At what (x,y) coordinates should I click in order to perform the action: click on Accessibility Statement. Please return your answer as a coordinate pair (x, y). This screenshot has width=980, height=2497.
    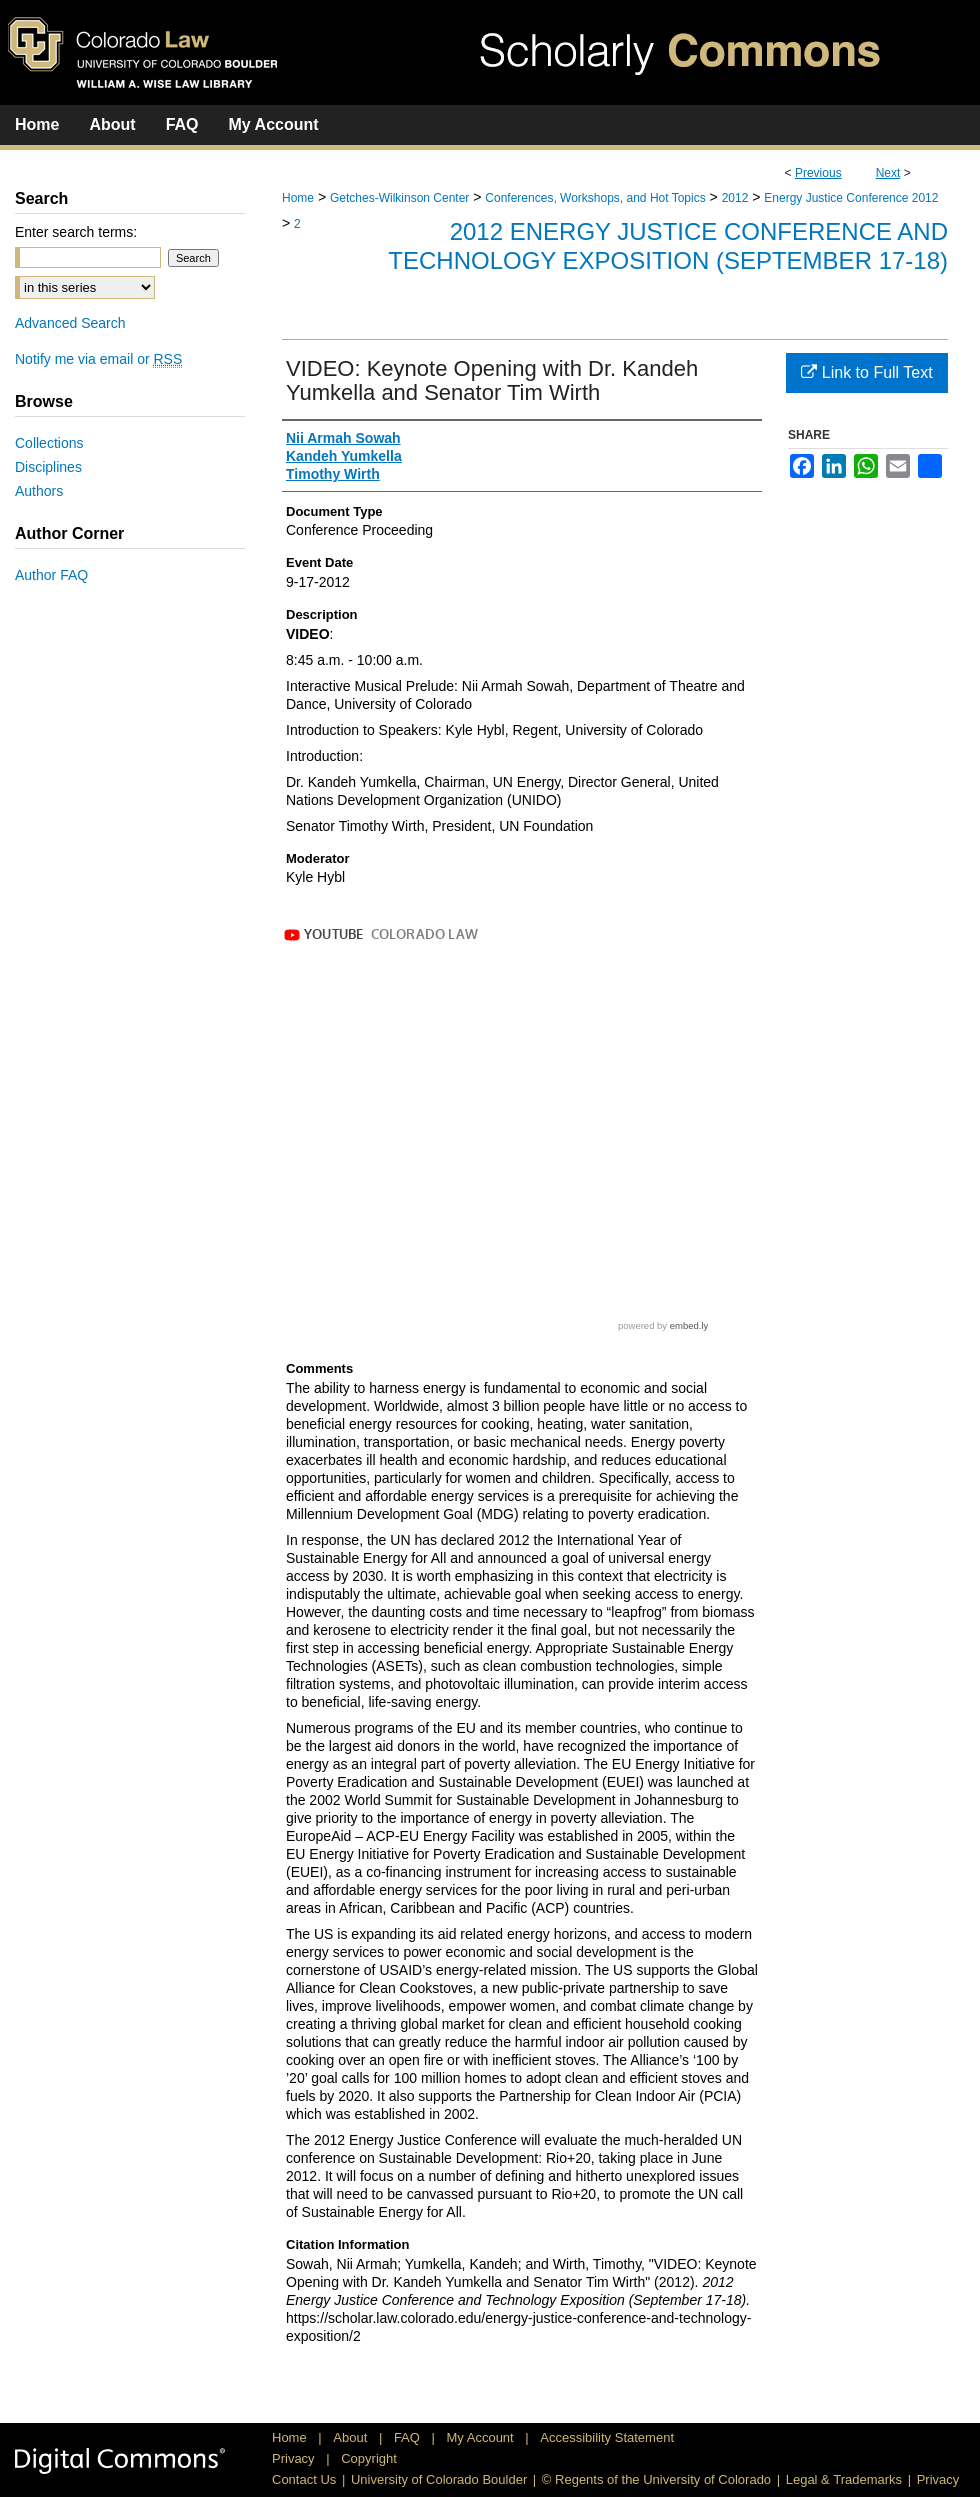
    Looking at the image, I should click on (607, 2437).